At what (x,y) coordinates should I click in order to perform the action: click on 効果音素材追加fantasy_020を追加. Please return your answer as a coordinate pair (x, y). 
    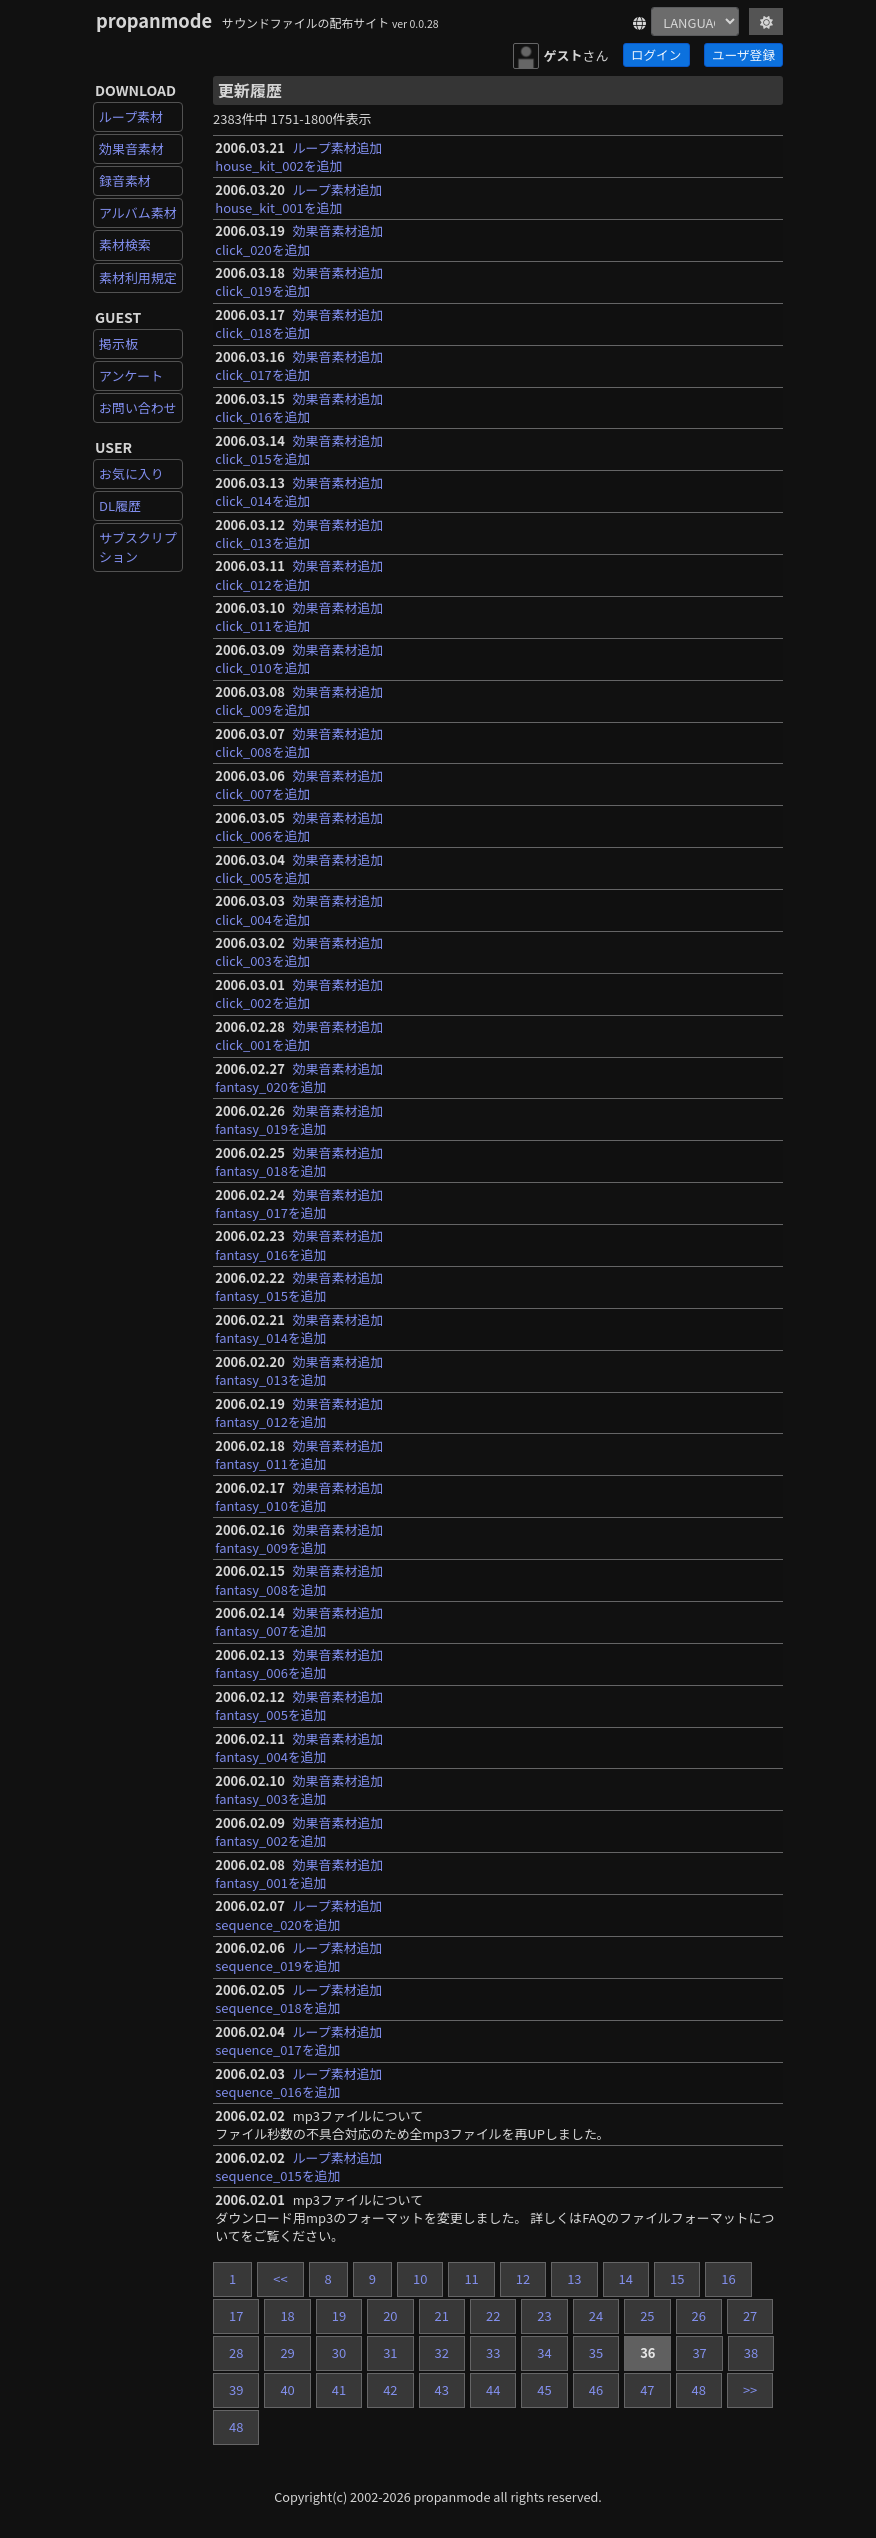
    Looking at the image, I should click on (299, 1077).